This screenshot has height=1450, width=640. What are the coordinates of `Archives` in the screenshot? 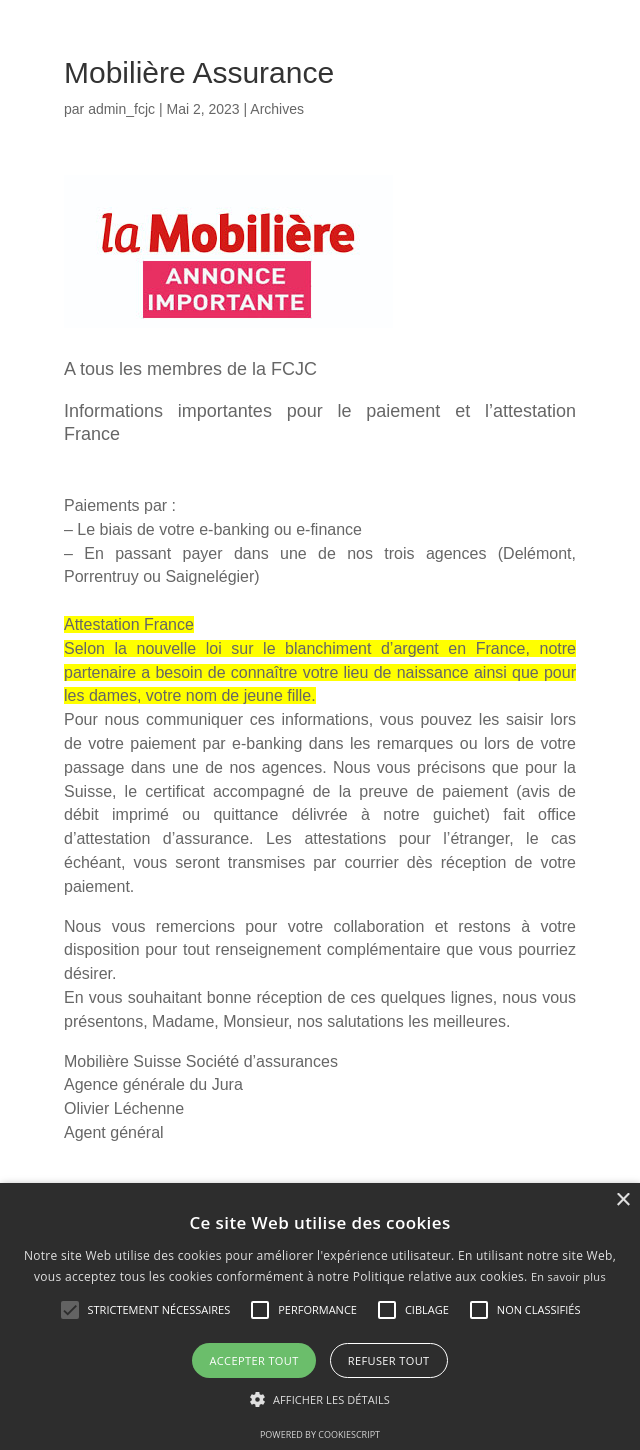 It's located at (277, 109).